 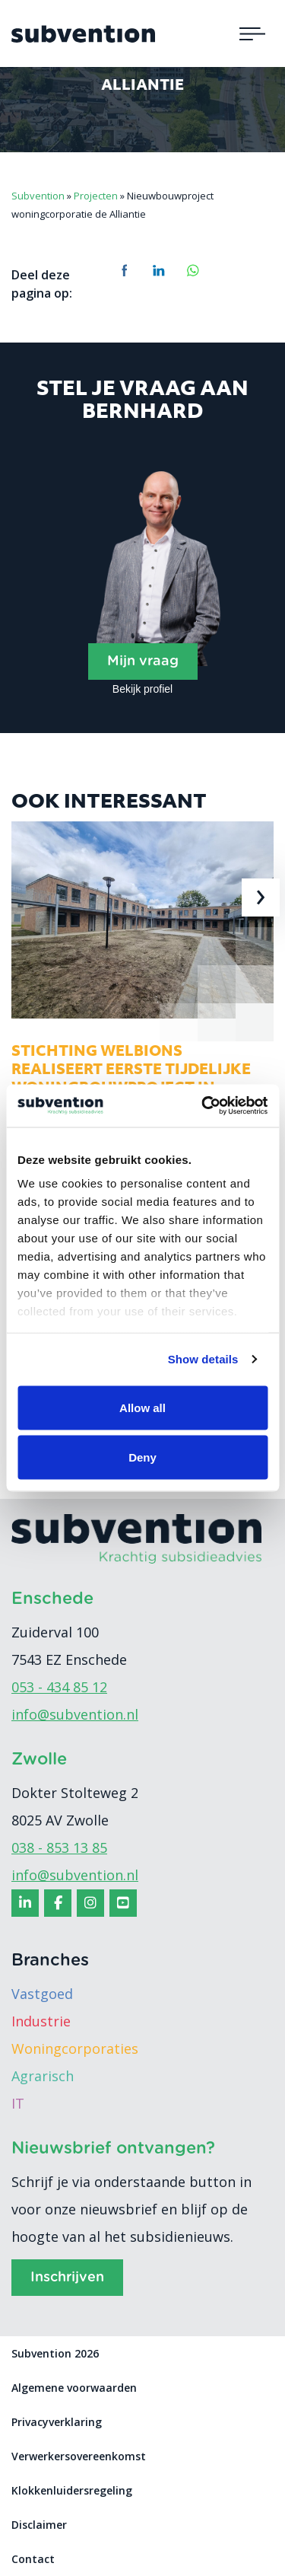 What do you see at coordinates (142, 1407) in the screenshot?
I see `Allow all` at bounding box center [142, 1407].